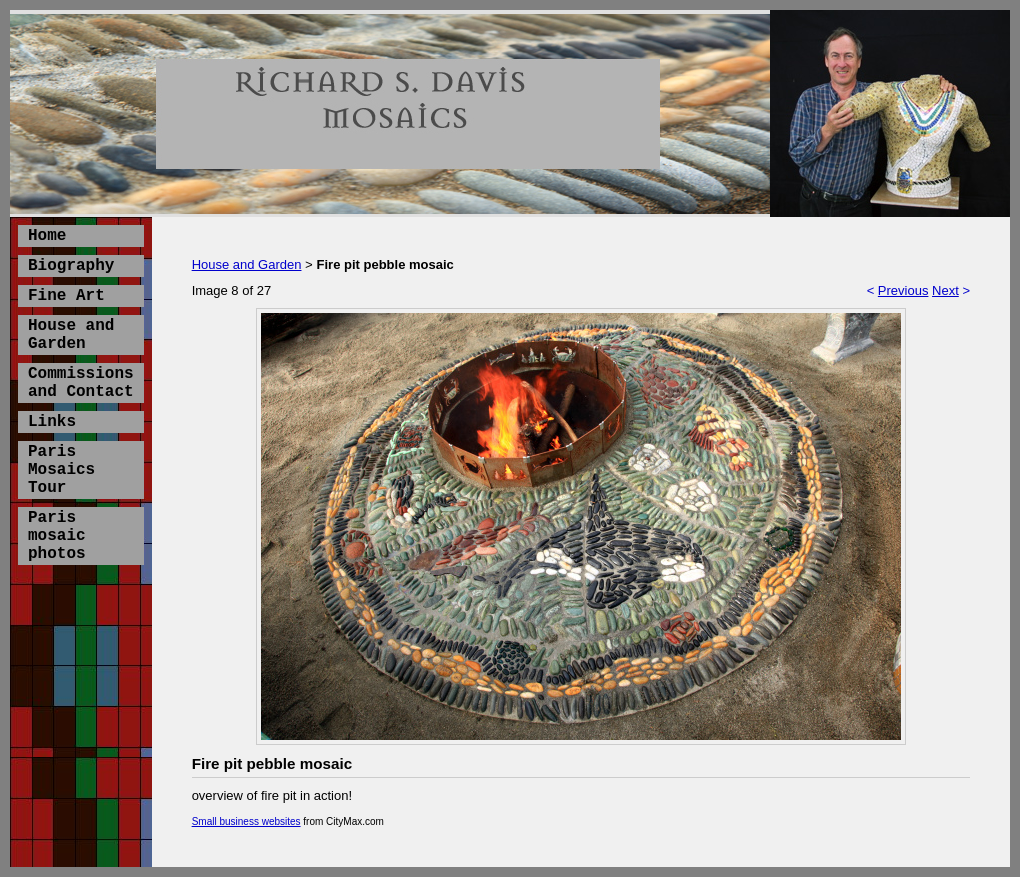 The height and width of the screenshot is (877, 1020). What do you see at coordinates (57, 536) in the screenshot?
I see `Paris mosaic photos` at bounding box center [57, 536].